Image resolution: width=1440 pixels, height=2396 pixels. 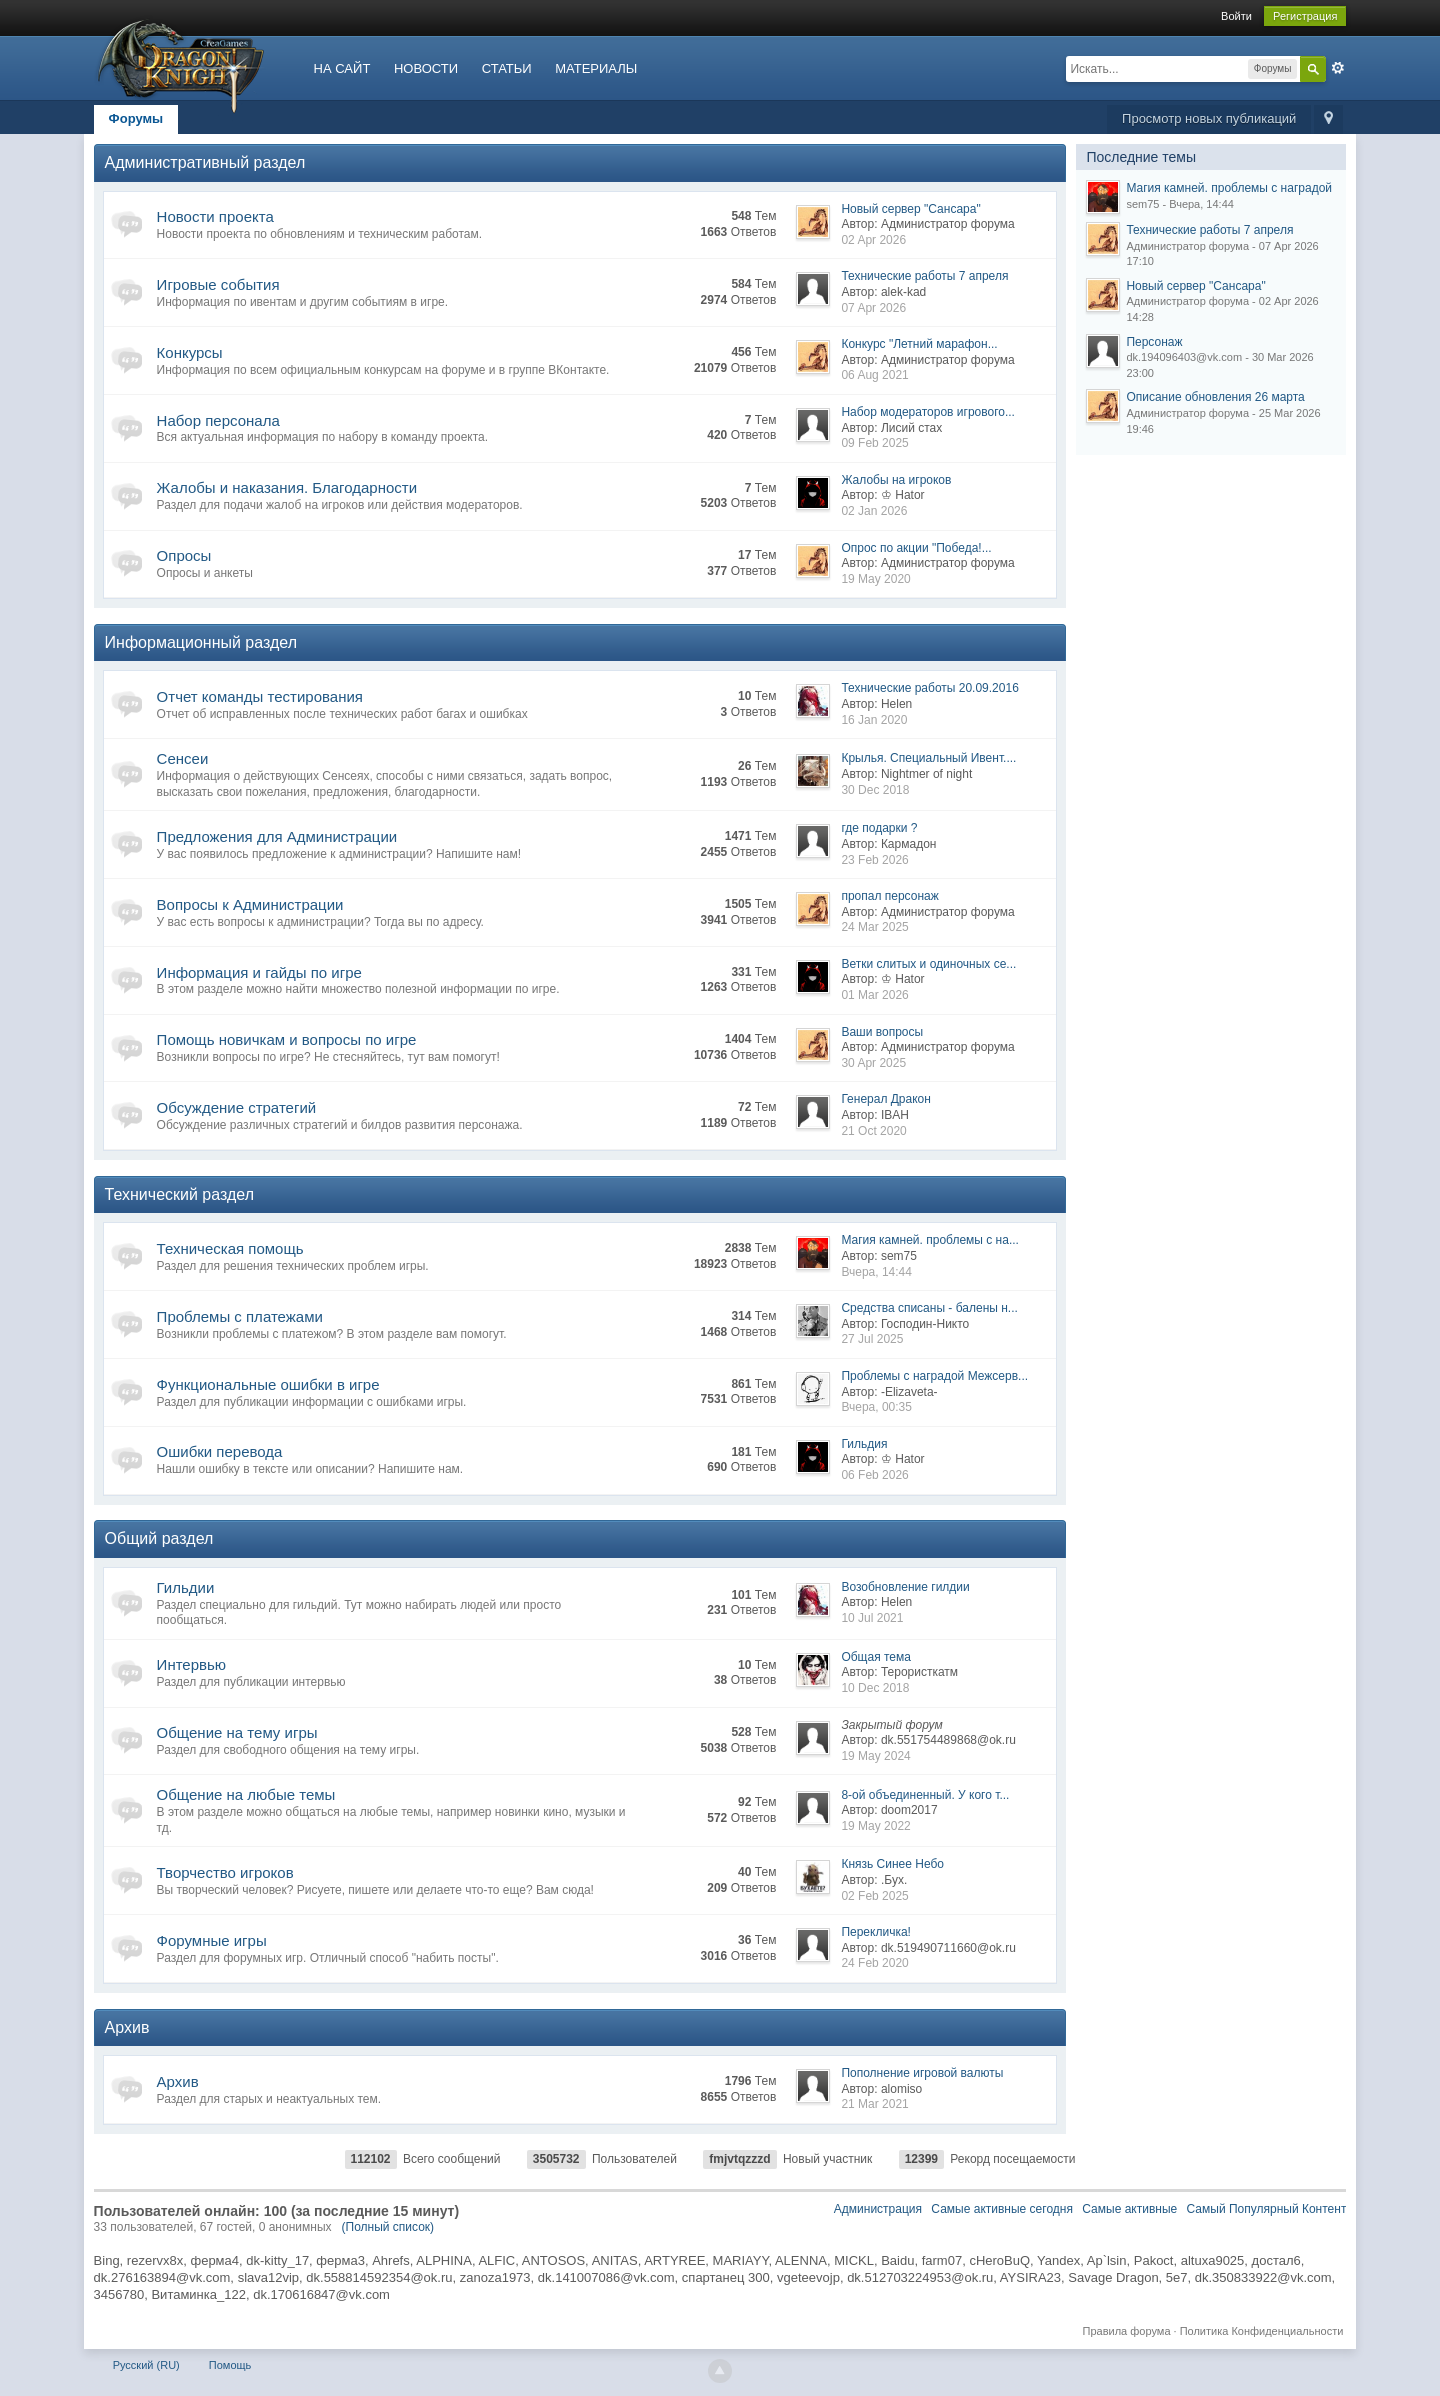 What do you see at coordinates (896, 480) in the screenshot?
I see `Жалобы на игроков` at bounding box center [896, 480].